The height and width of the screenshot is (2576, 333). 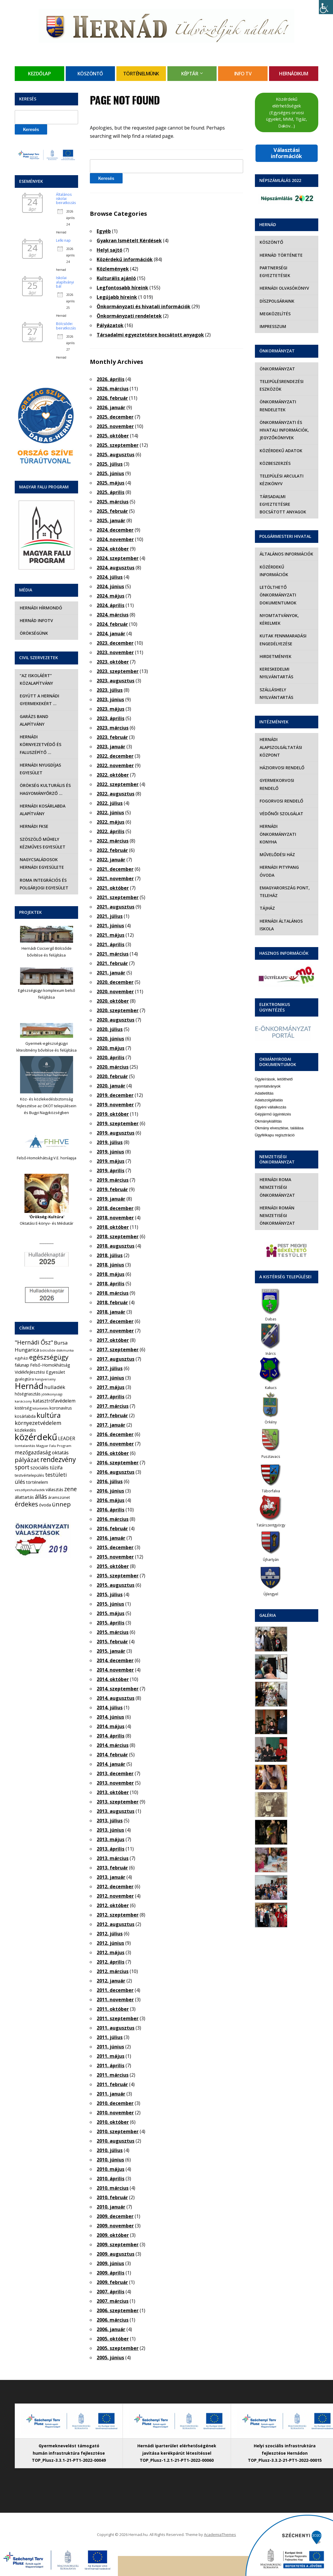 I want to click on Művelődési Ház, so click(x=277, y=854).